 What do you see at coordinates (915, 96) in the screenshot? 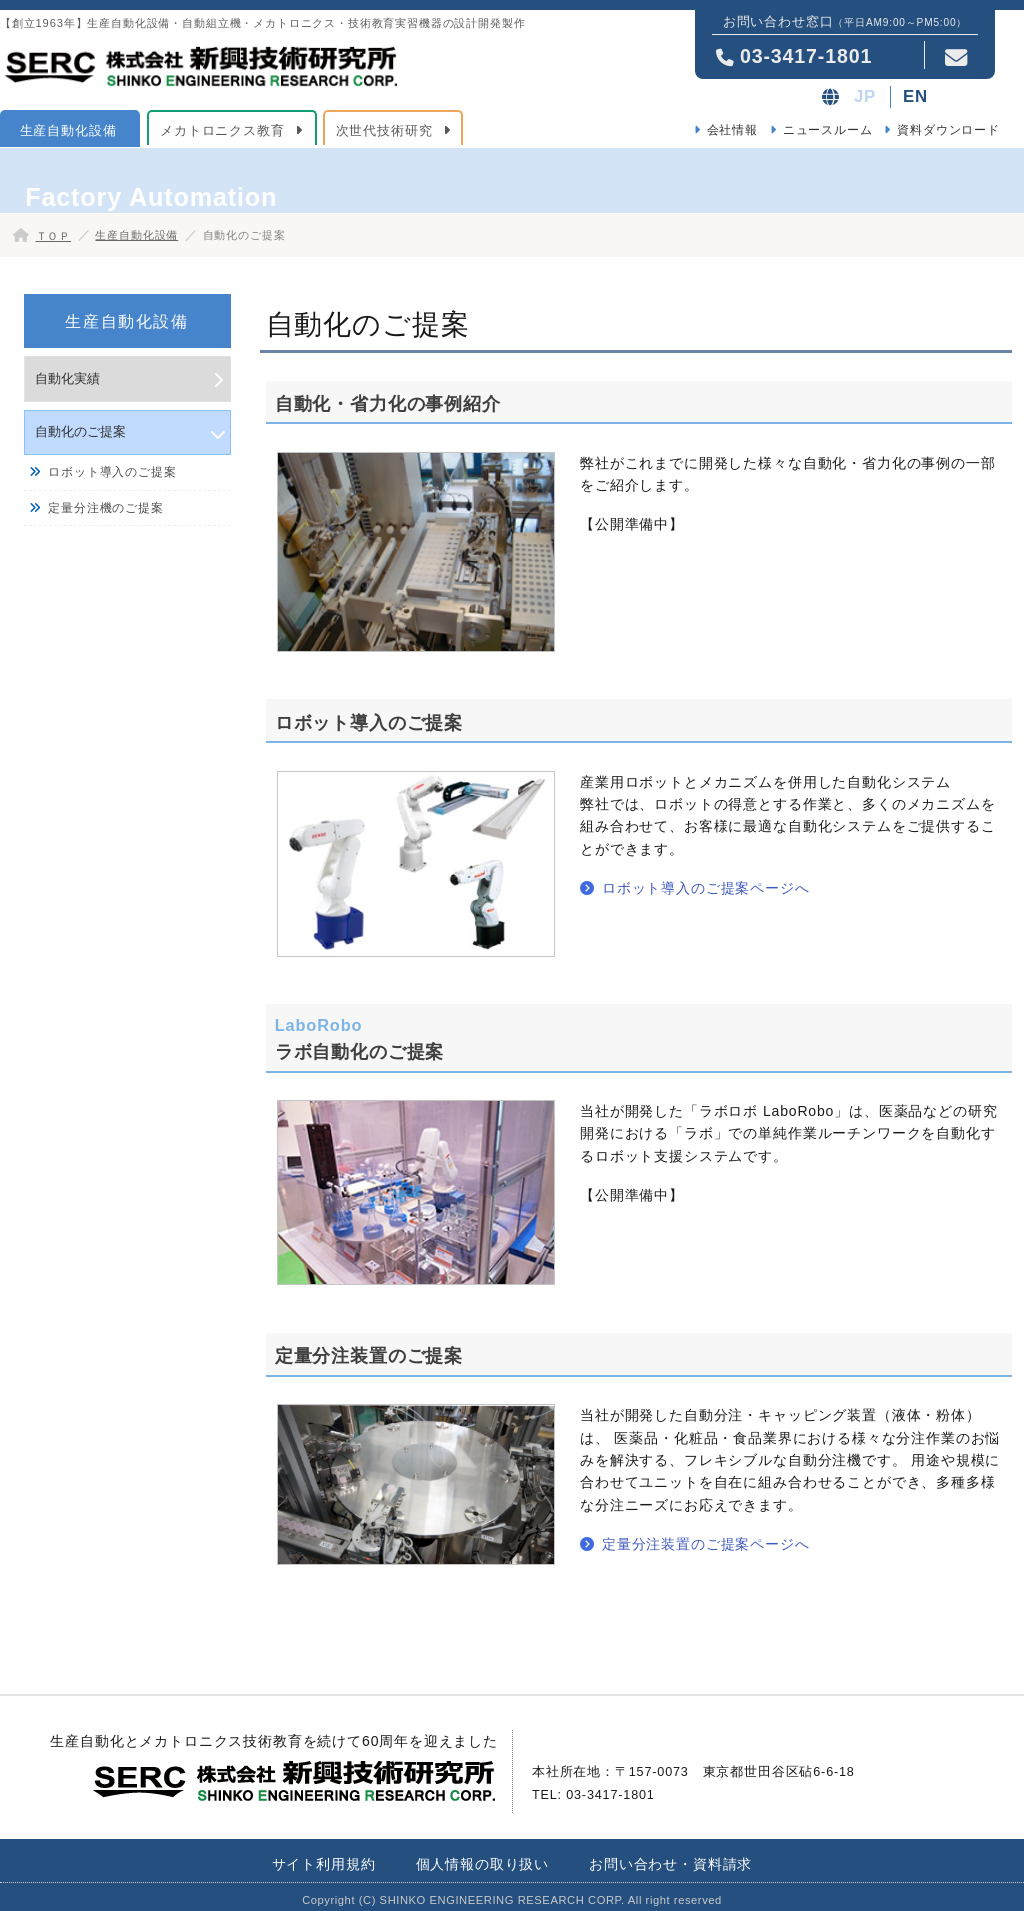
I see `EN` at bounding box center [915, 96].